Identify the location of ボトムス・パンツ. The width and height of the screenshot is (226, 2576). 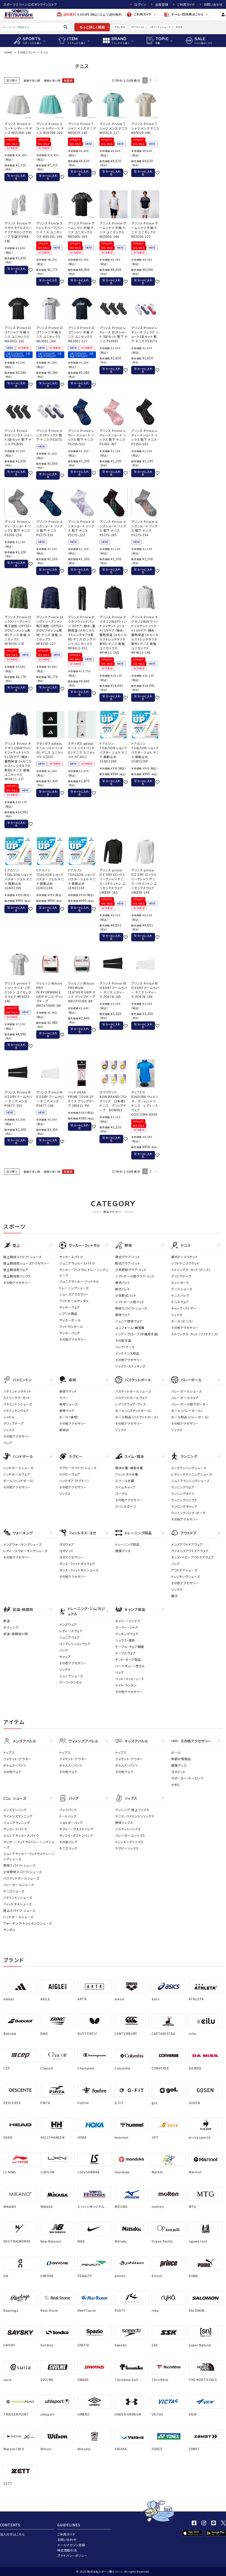
(14, 1765).